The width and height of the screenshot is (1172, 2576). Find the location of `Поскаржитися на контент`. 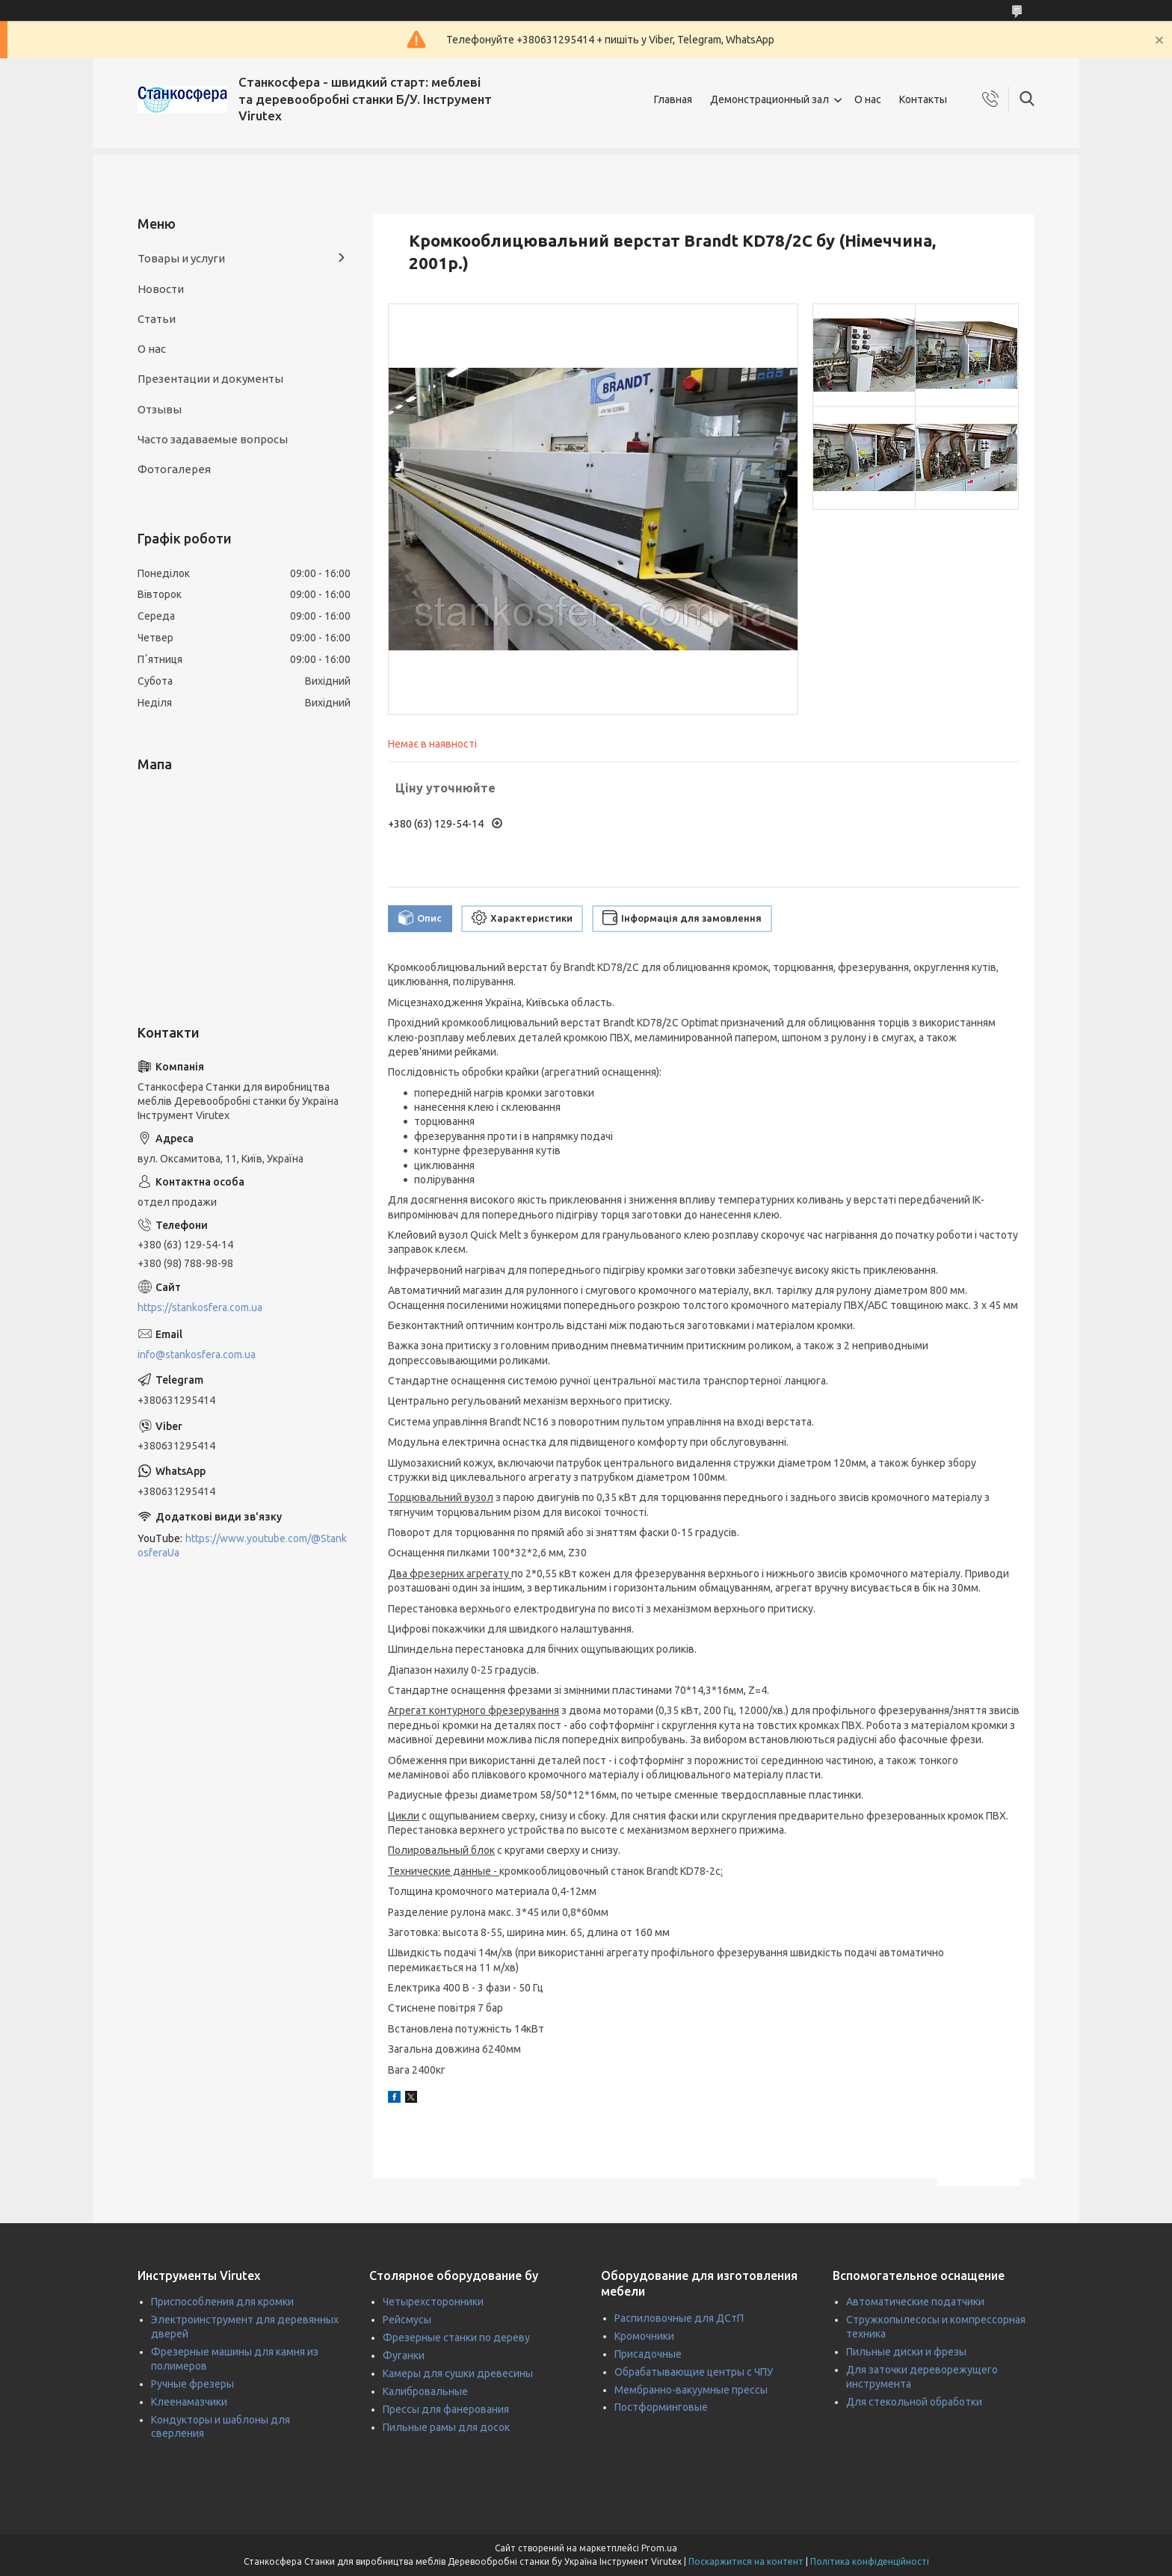

Поскаржитися на контент is located at coordinates (746, 2561).